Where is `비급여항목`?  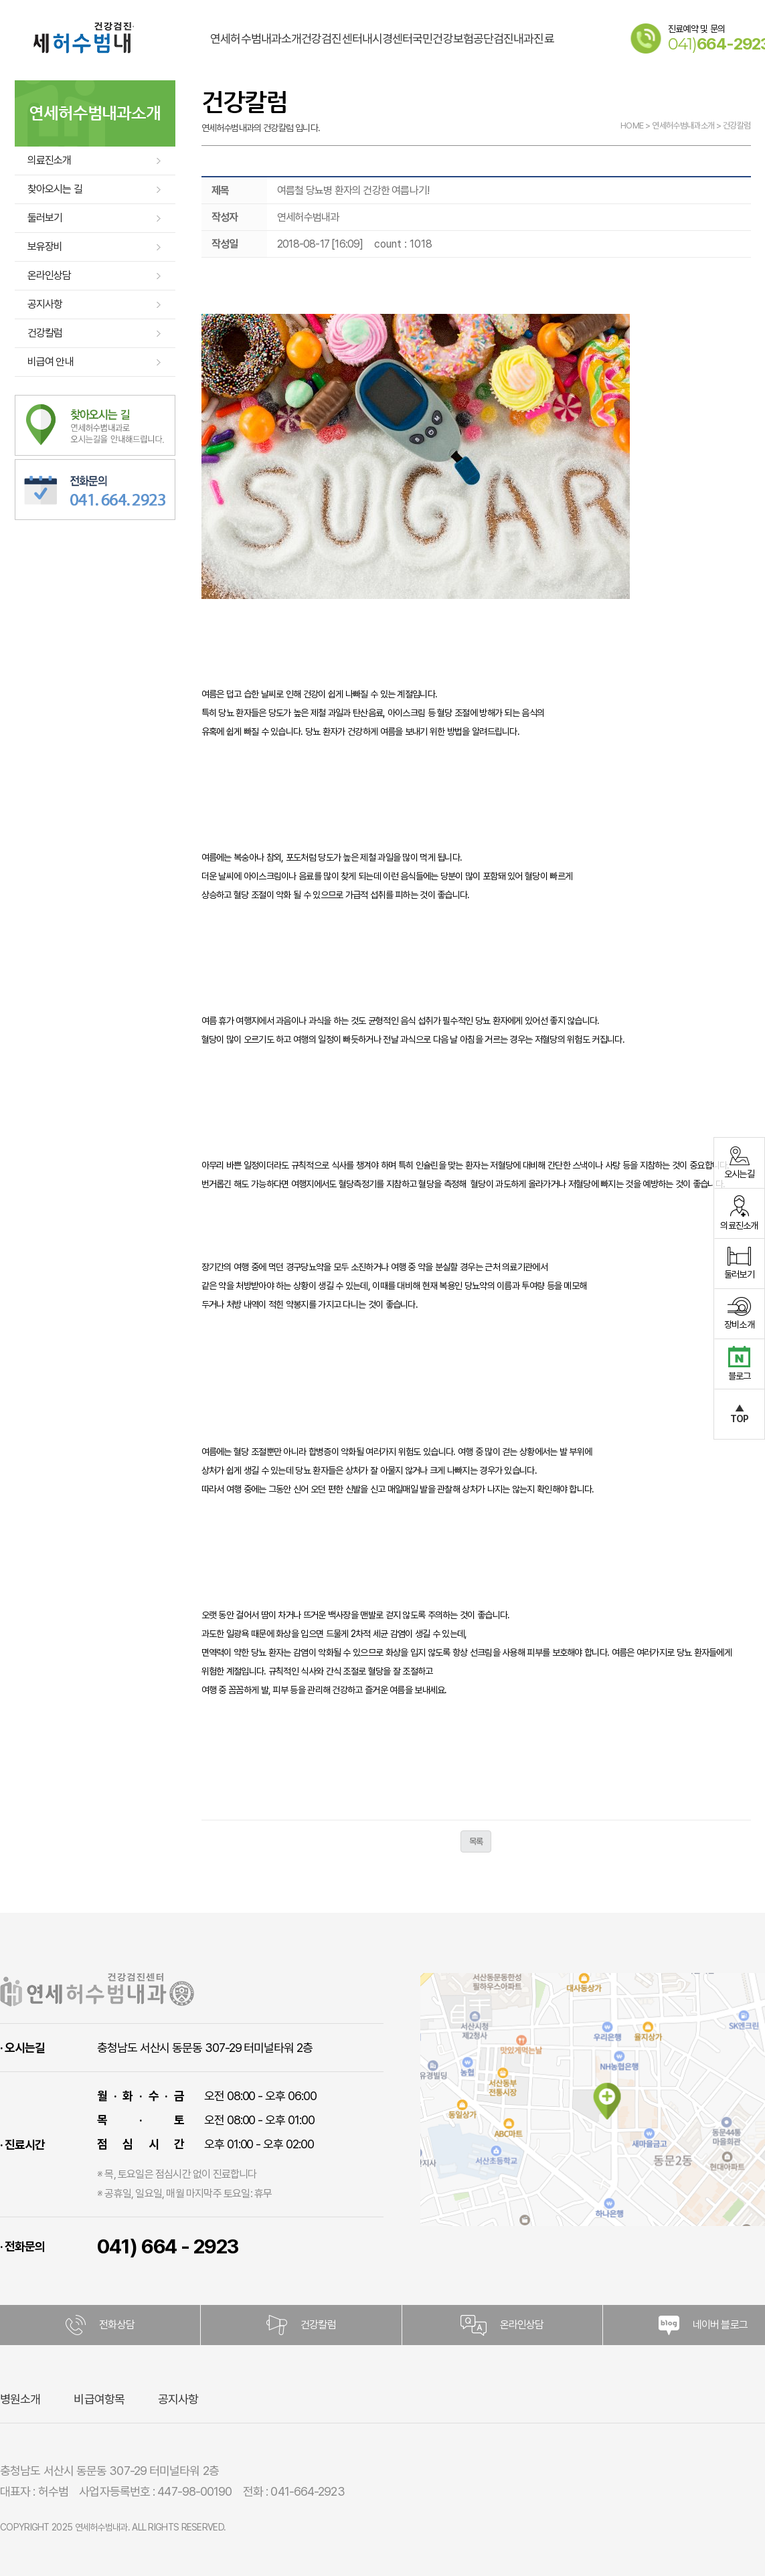 비급여항목 is located at coordinates (99, 2399).